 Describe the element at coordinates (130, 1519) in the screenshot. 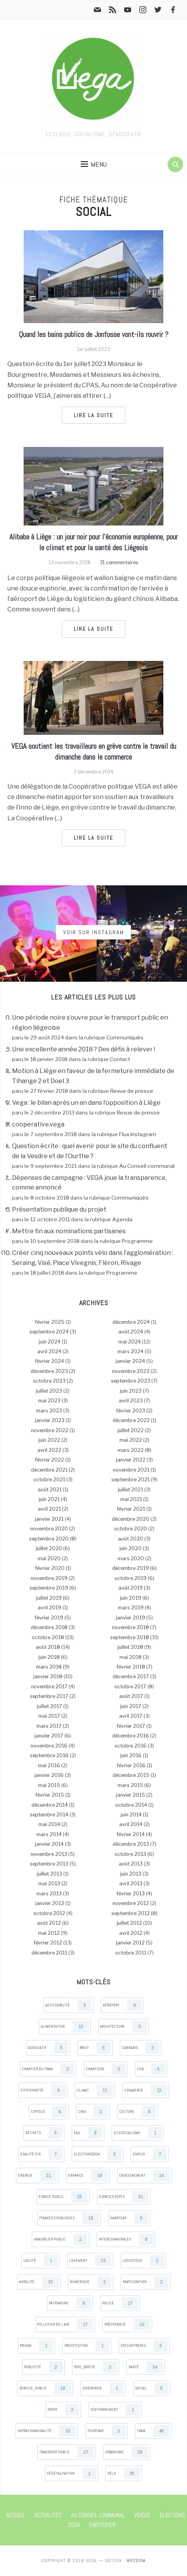

I see `décembre 2020` at that location.